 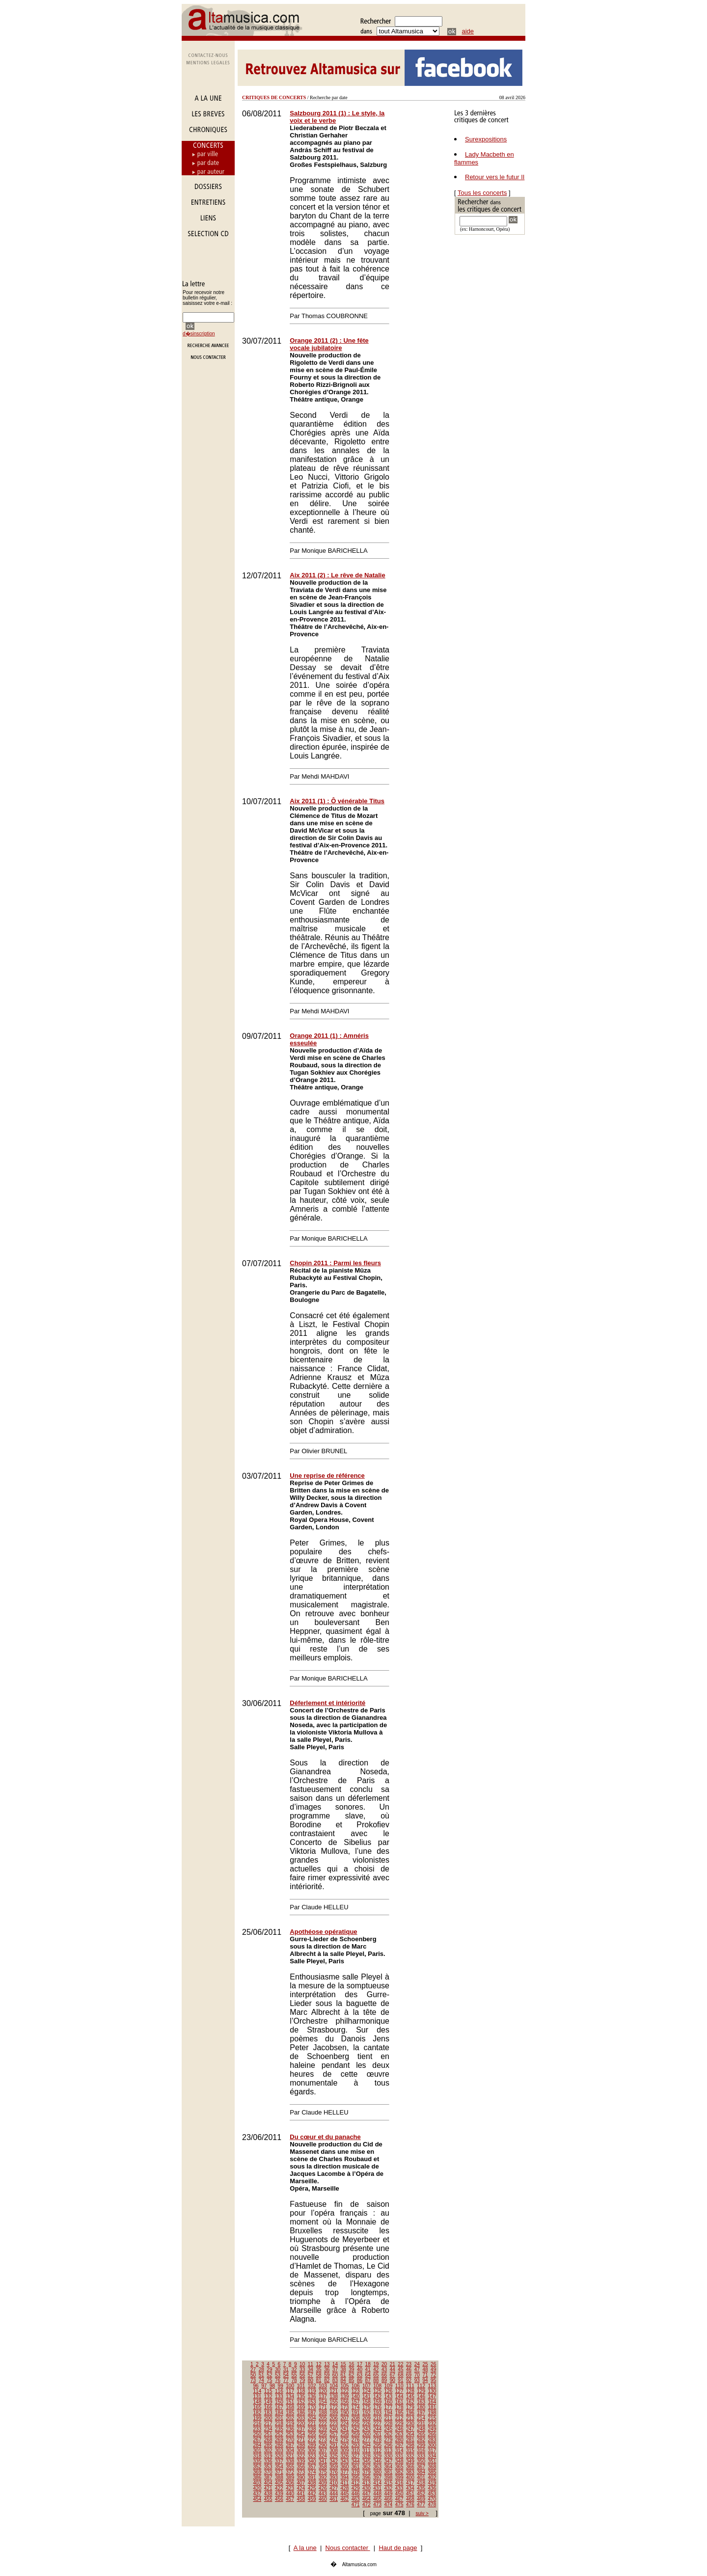 I want to click on 161, so click(x=399, y=2402).